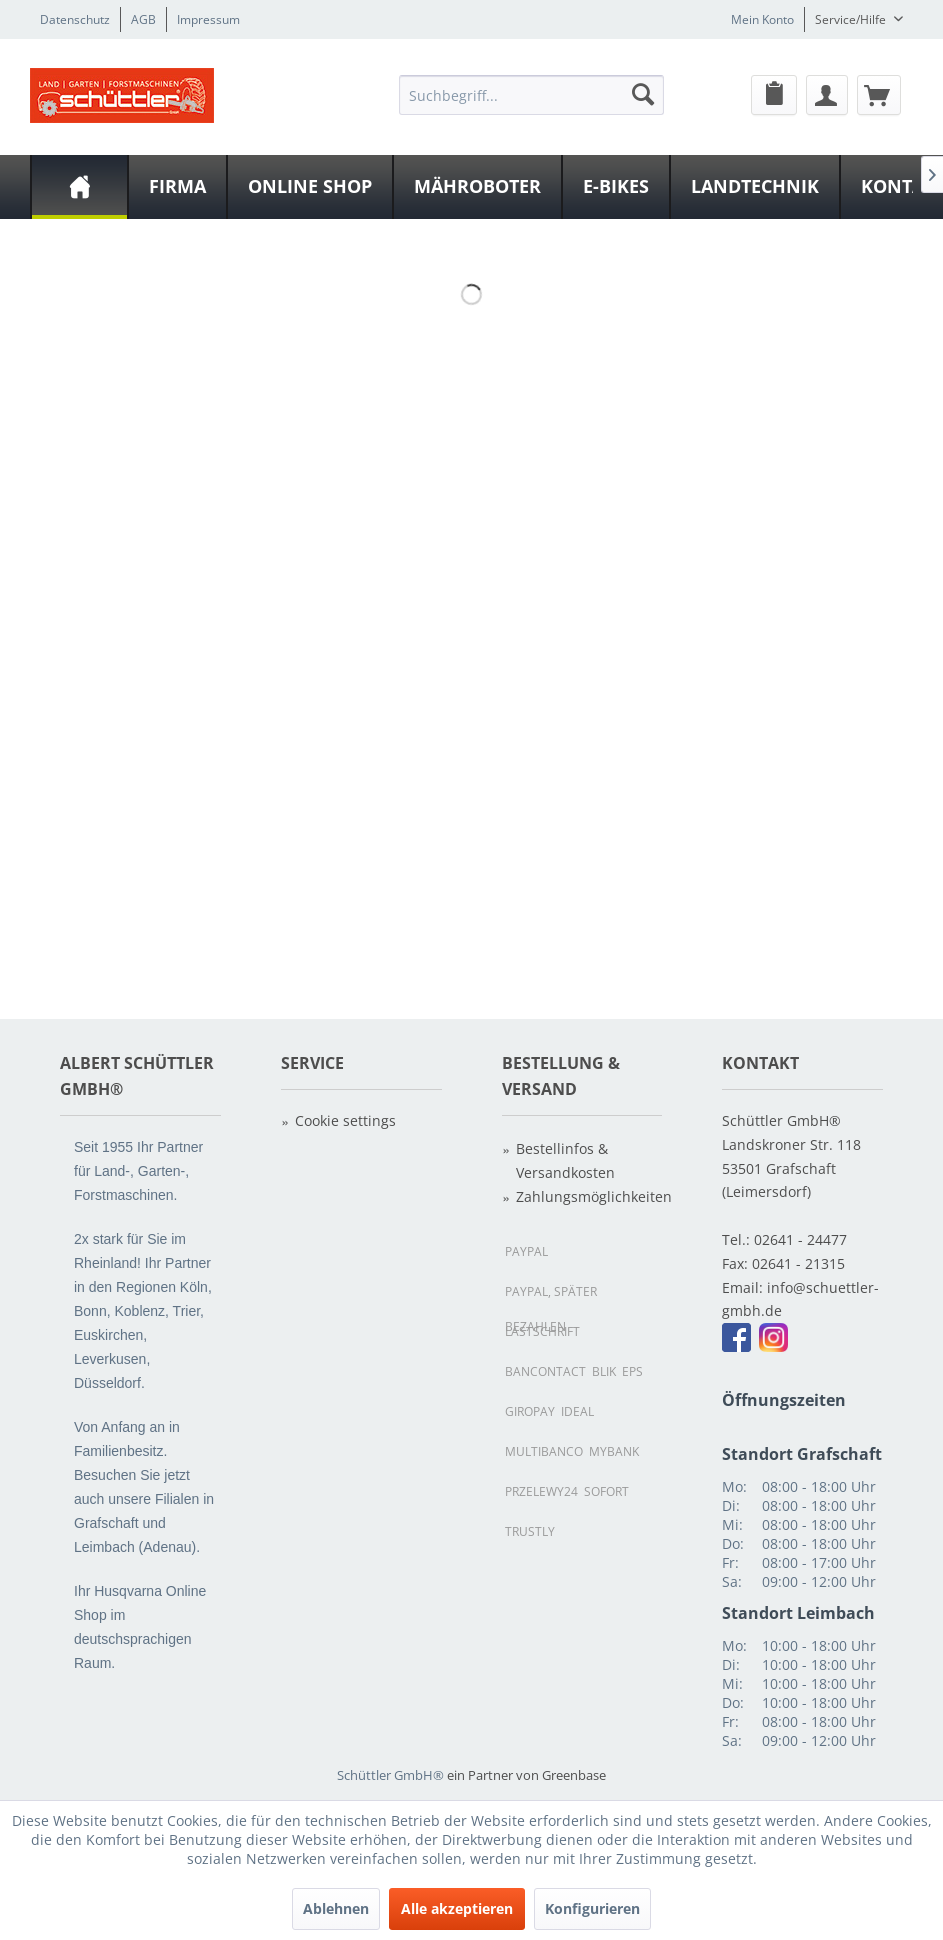 The height and width of the screenshot is (1940, 943). Describe the element at coordinates (345, 1120) in the screenshot. I see `Cookie settings` at that location.